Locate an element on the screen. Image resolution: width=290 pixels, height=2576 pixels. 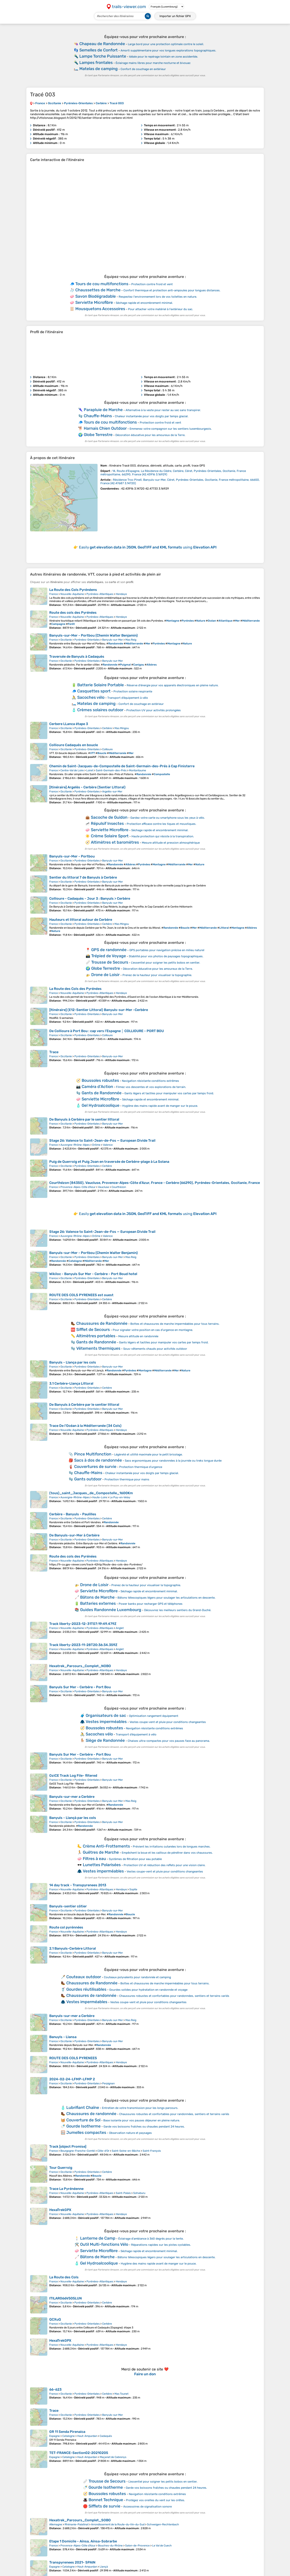
Chaussures robustes et confortables pour randonnées, sentiers et terrains variés is located at coordinates (174, 1996).